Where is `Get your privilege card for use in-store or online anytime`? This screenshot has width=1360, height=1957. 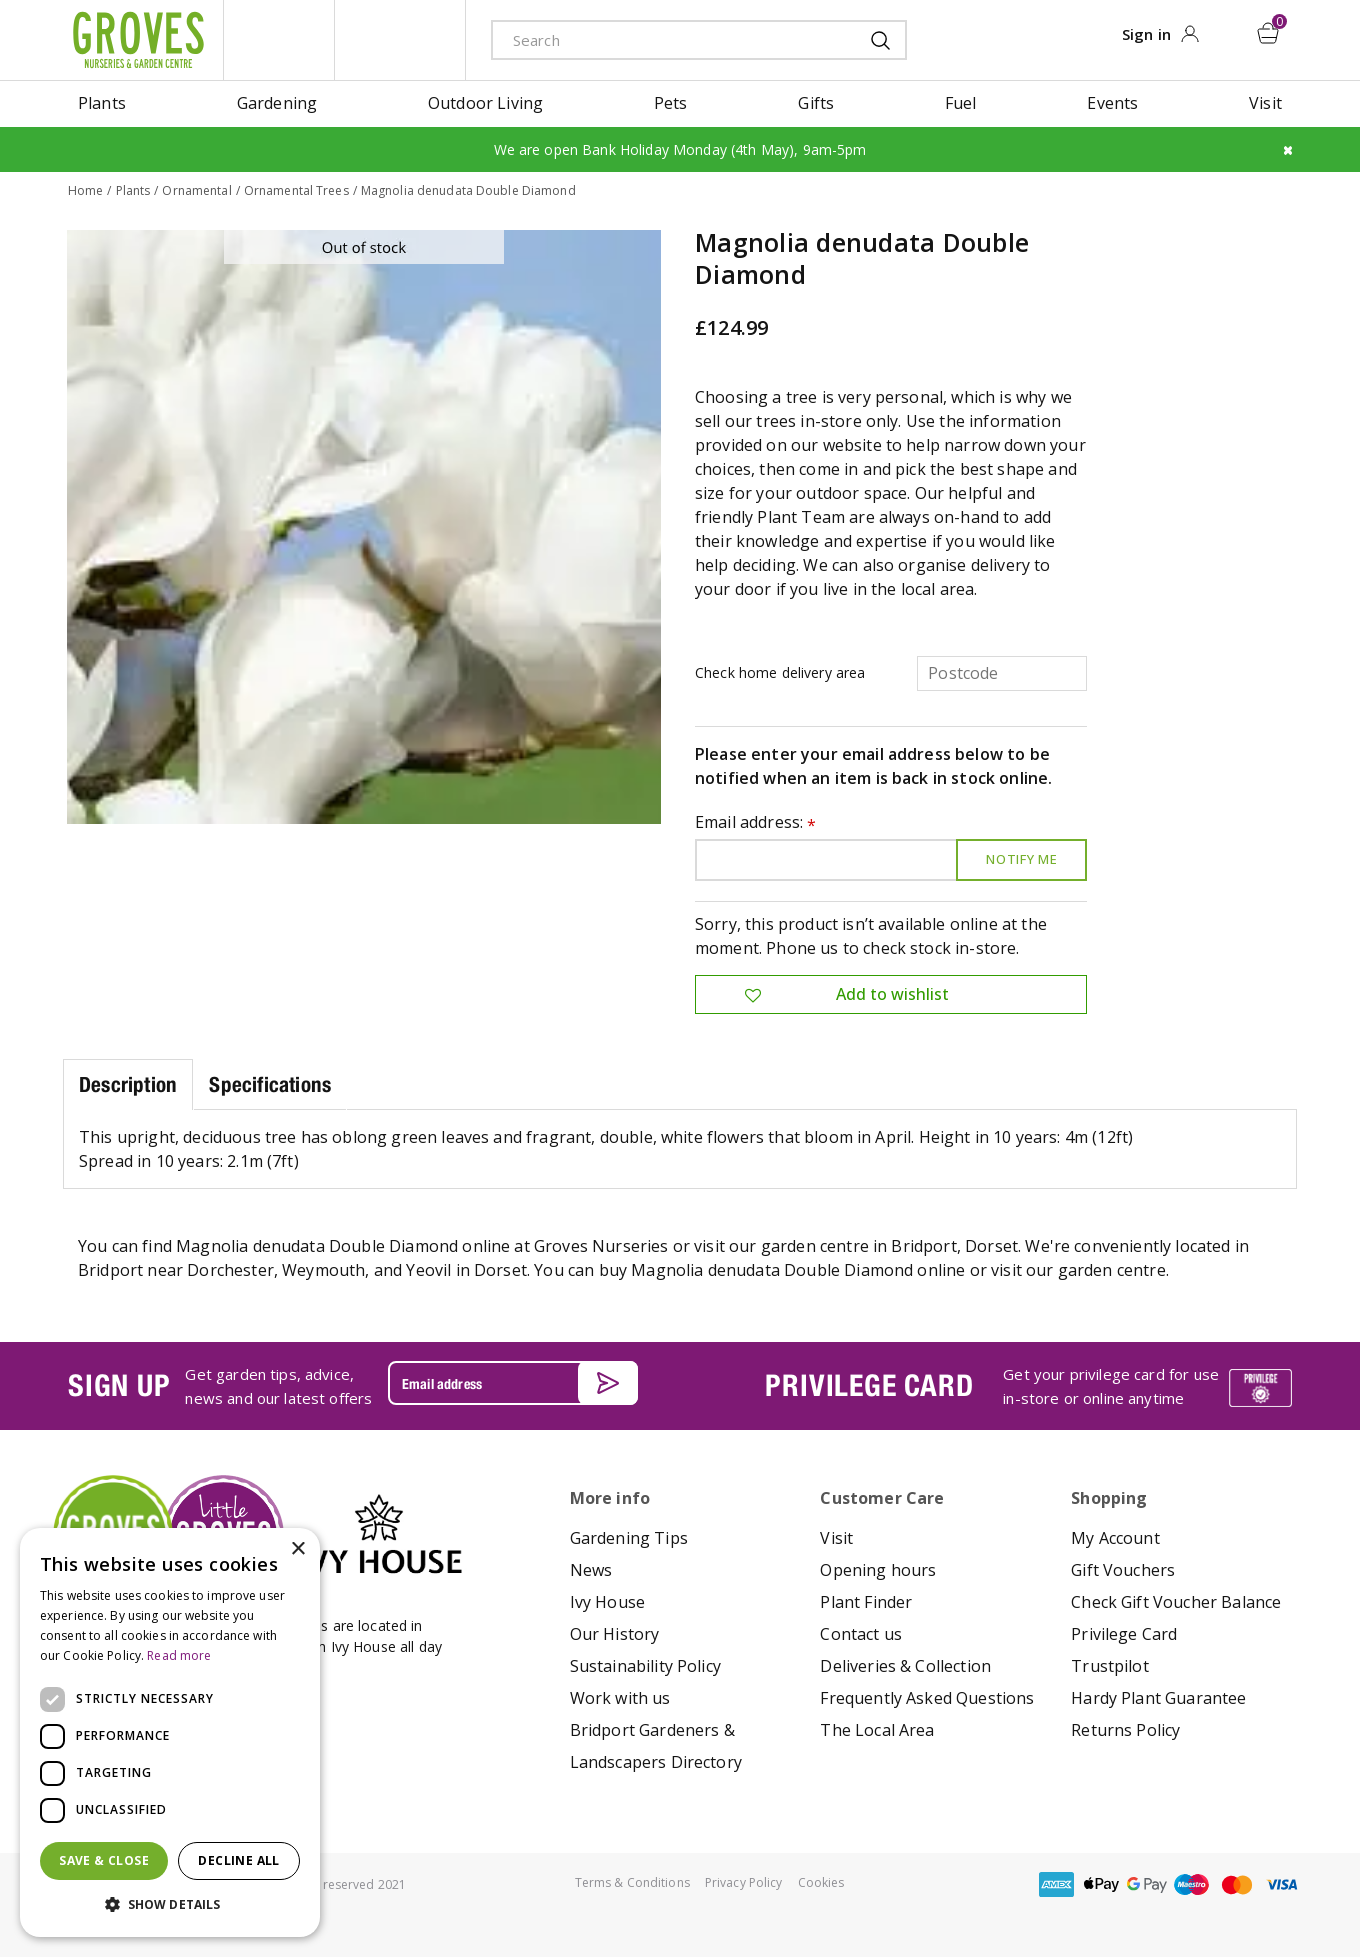 Get your privilege card for use in-store or online anytime is located at coordinates (1111, 1385).